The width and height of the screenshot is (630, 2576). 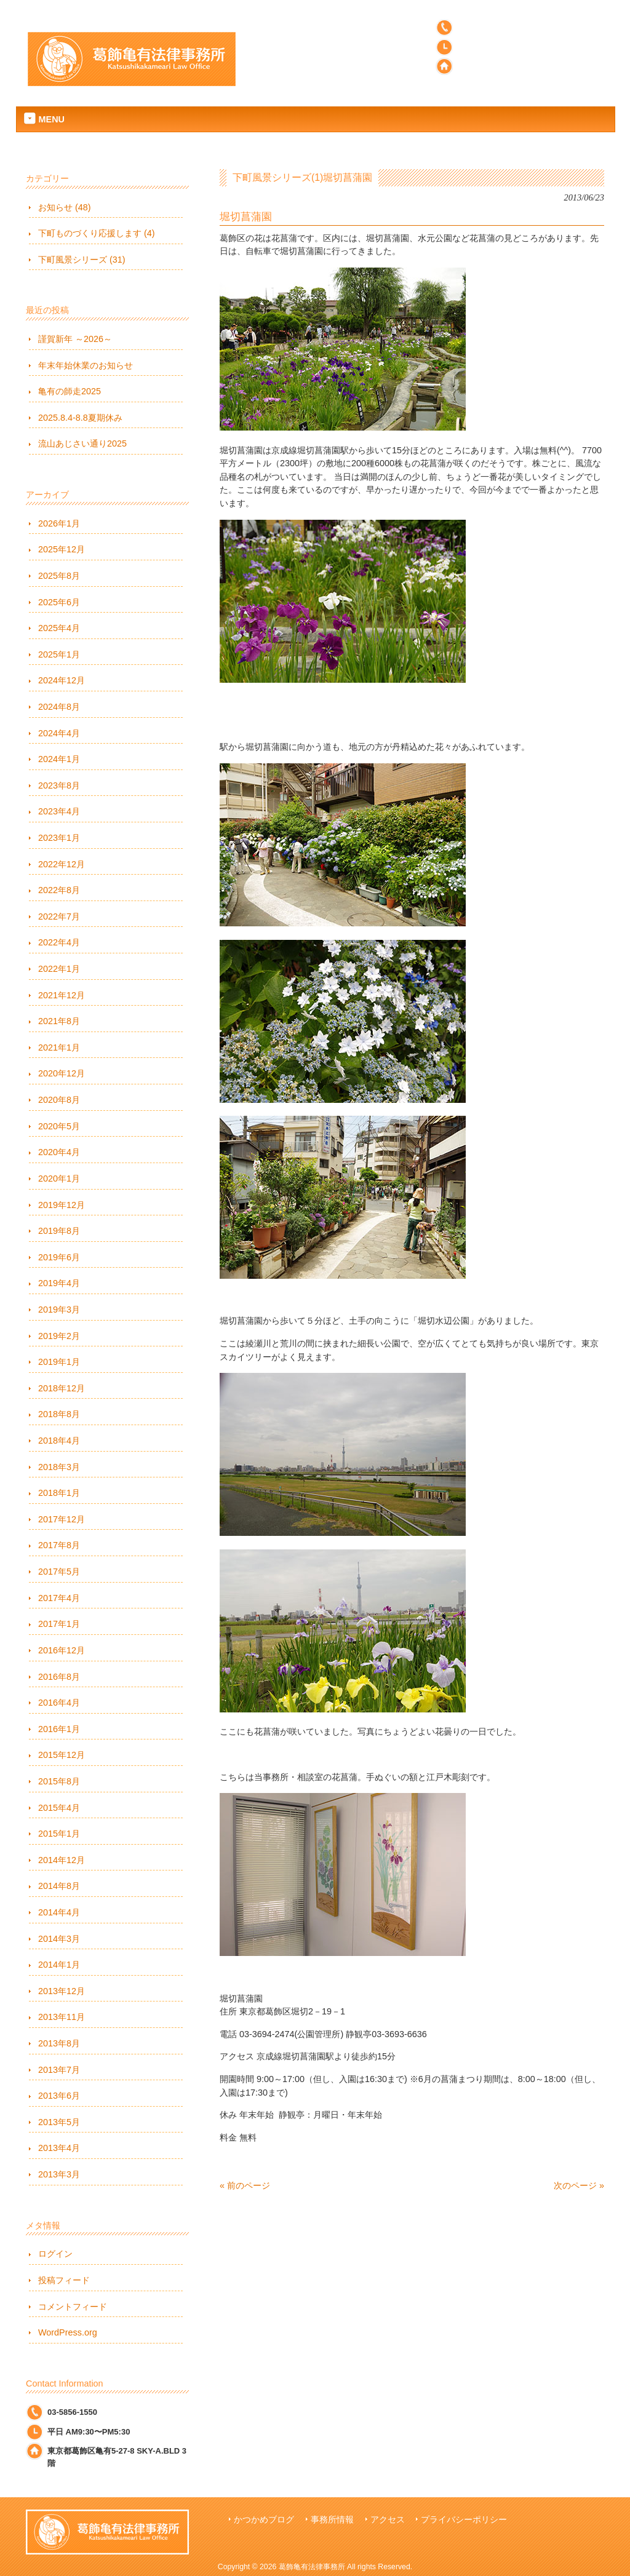 What do you see at coordinates (59, 942) in the screenshot?
I see `2022年4月` at bounding box center [59, 942].